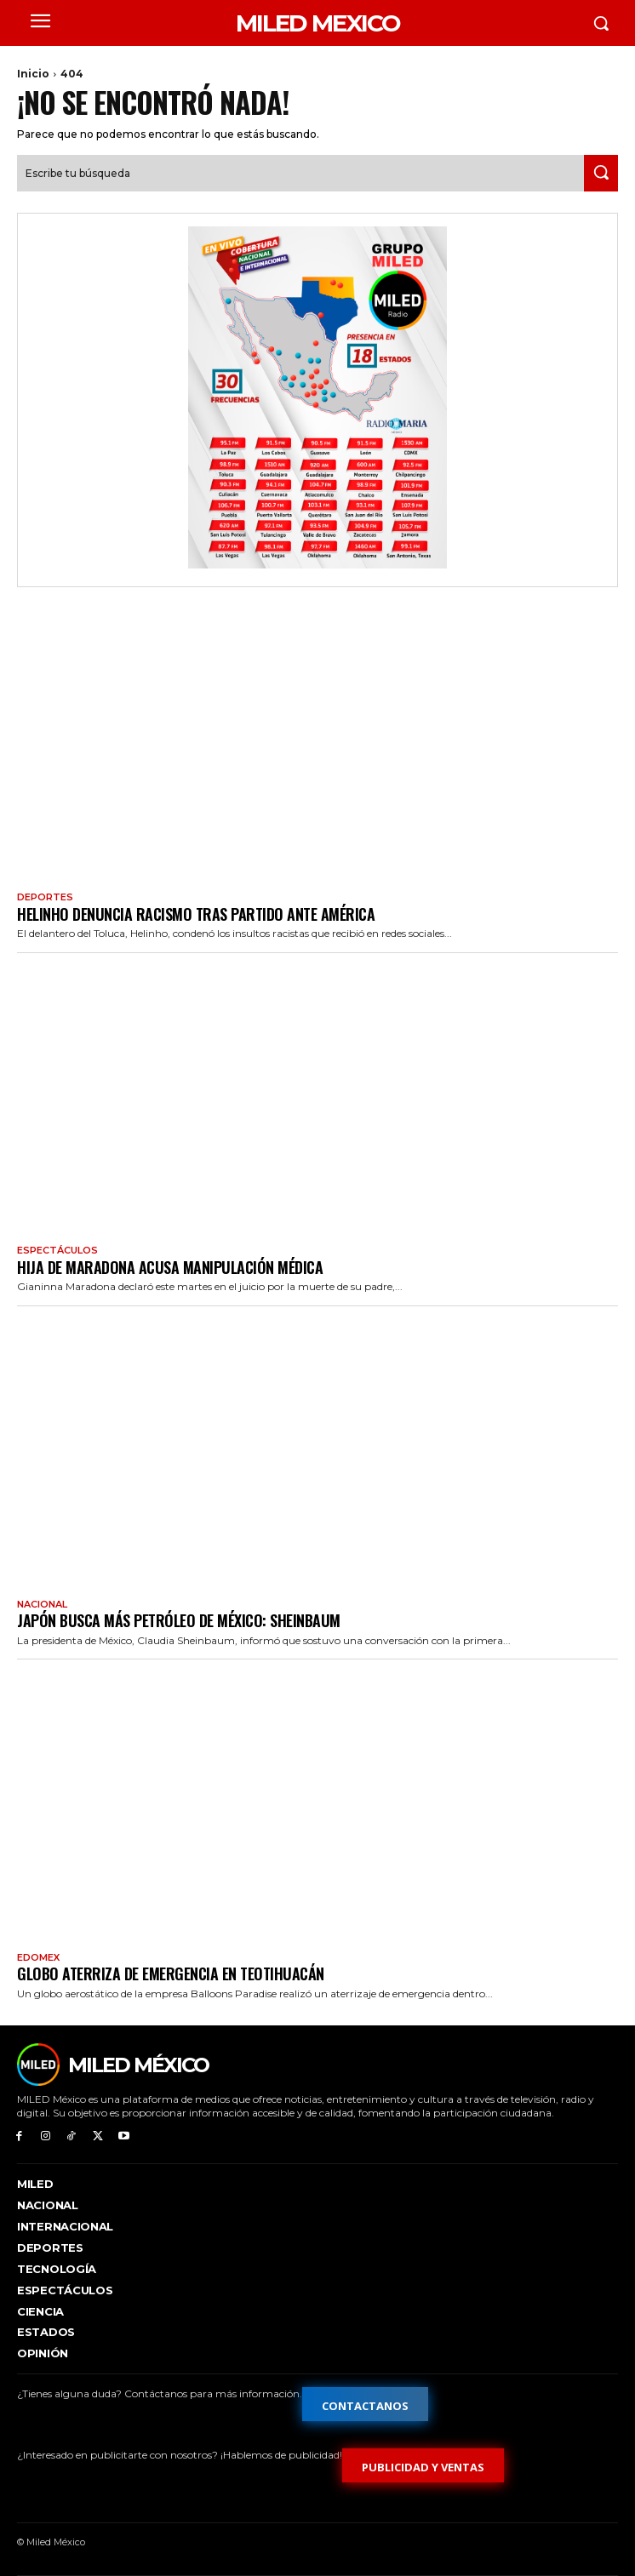  What do you see at coordinates (423, 2465) in the screenshot?
I see `[Formulario de publicidad y ventas]` at bounding box center [423, 2465].